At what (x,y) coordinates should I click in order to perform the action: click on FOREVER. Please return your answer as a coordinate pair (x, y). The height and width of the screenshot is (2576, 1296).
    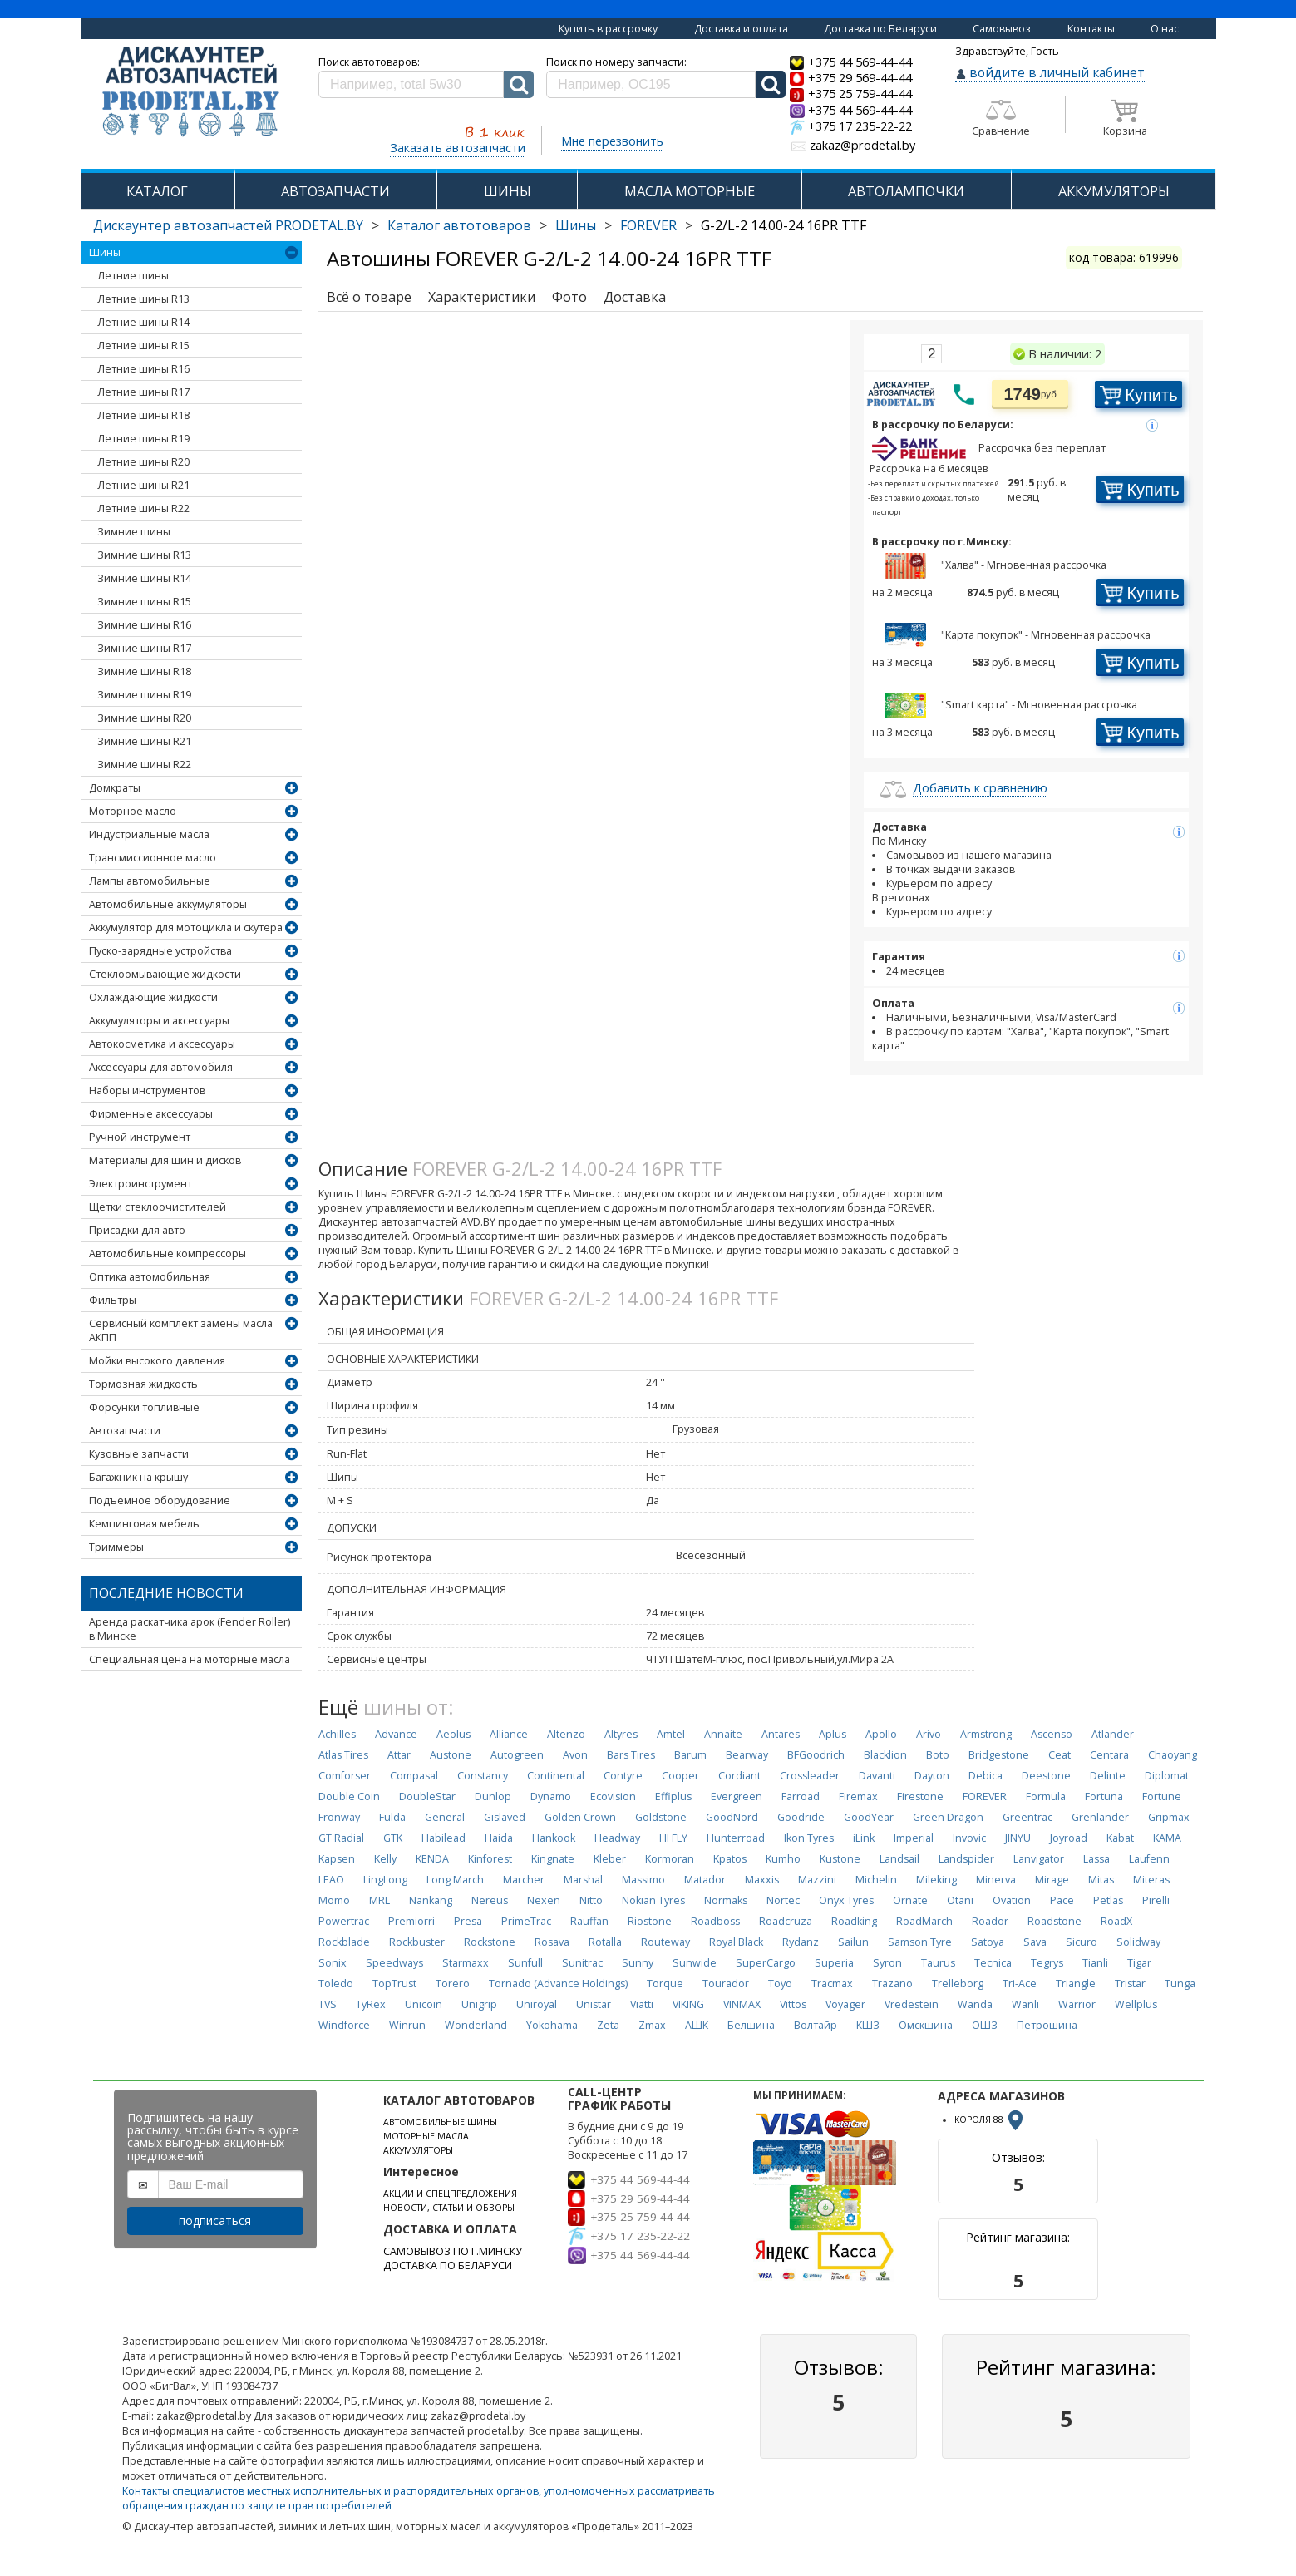
    Looking at the image, I should click on (648, 225).